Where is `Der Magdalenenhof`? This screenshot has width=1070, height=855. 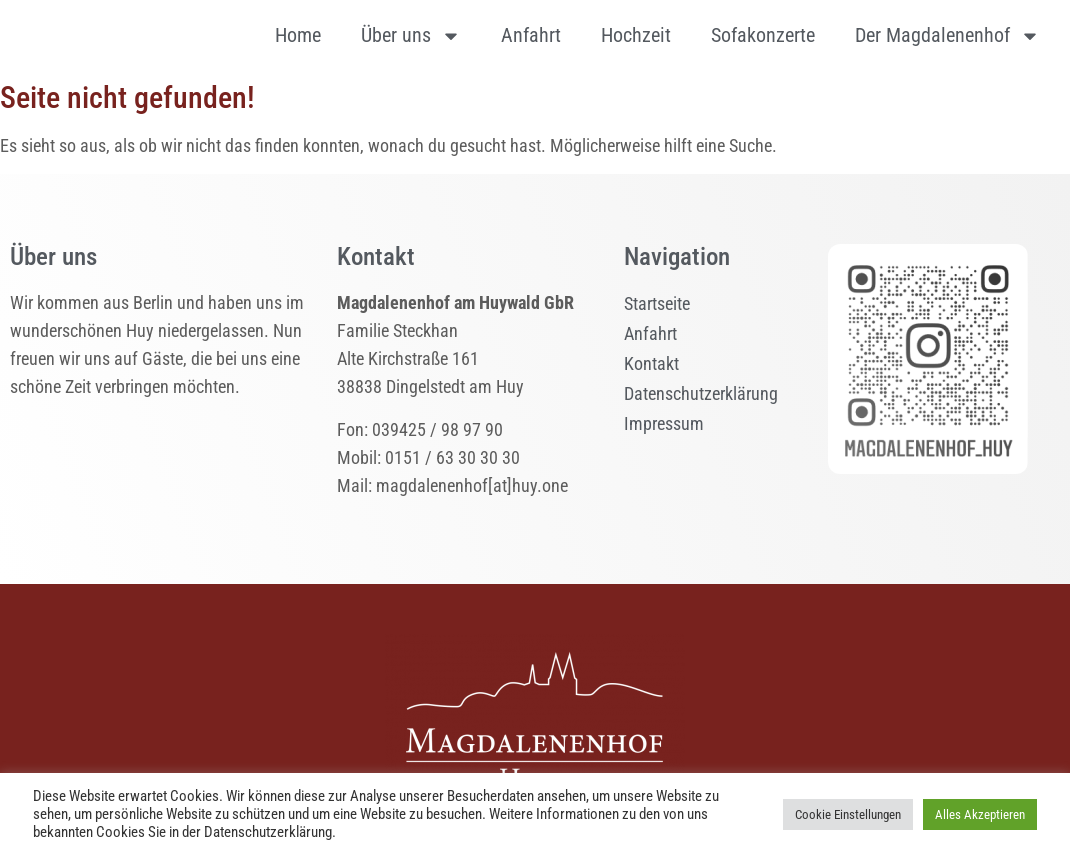 Der Magdalenenhof is located at coordinates (947, 36).